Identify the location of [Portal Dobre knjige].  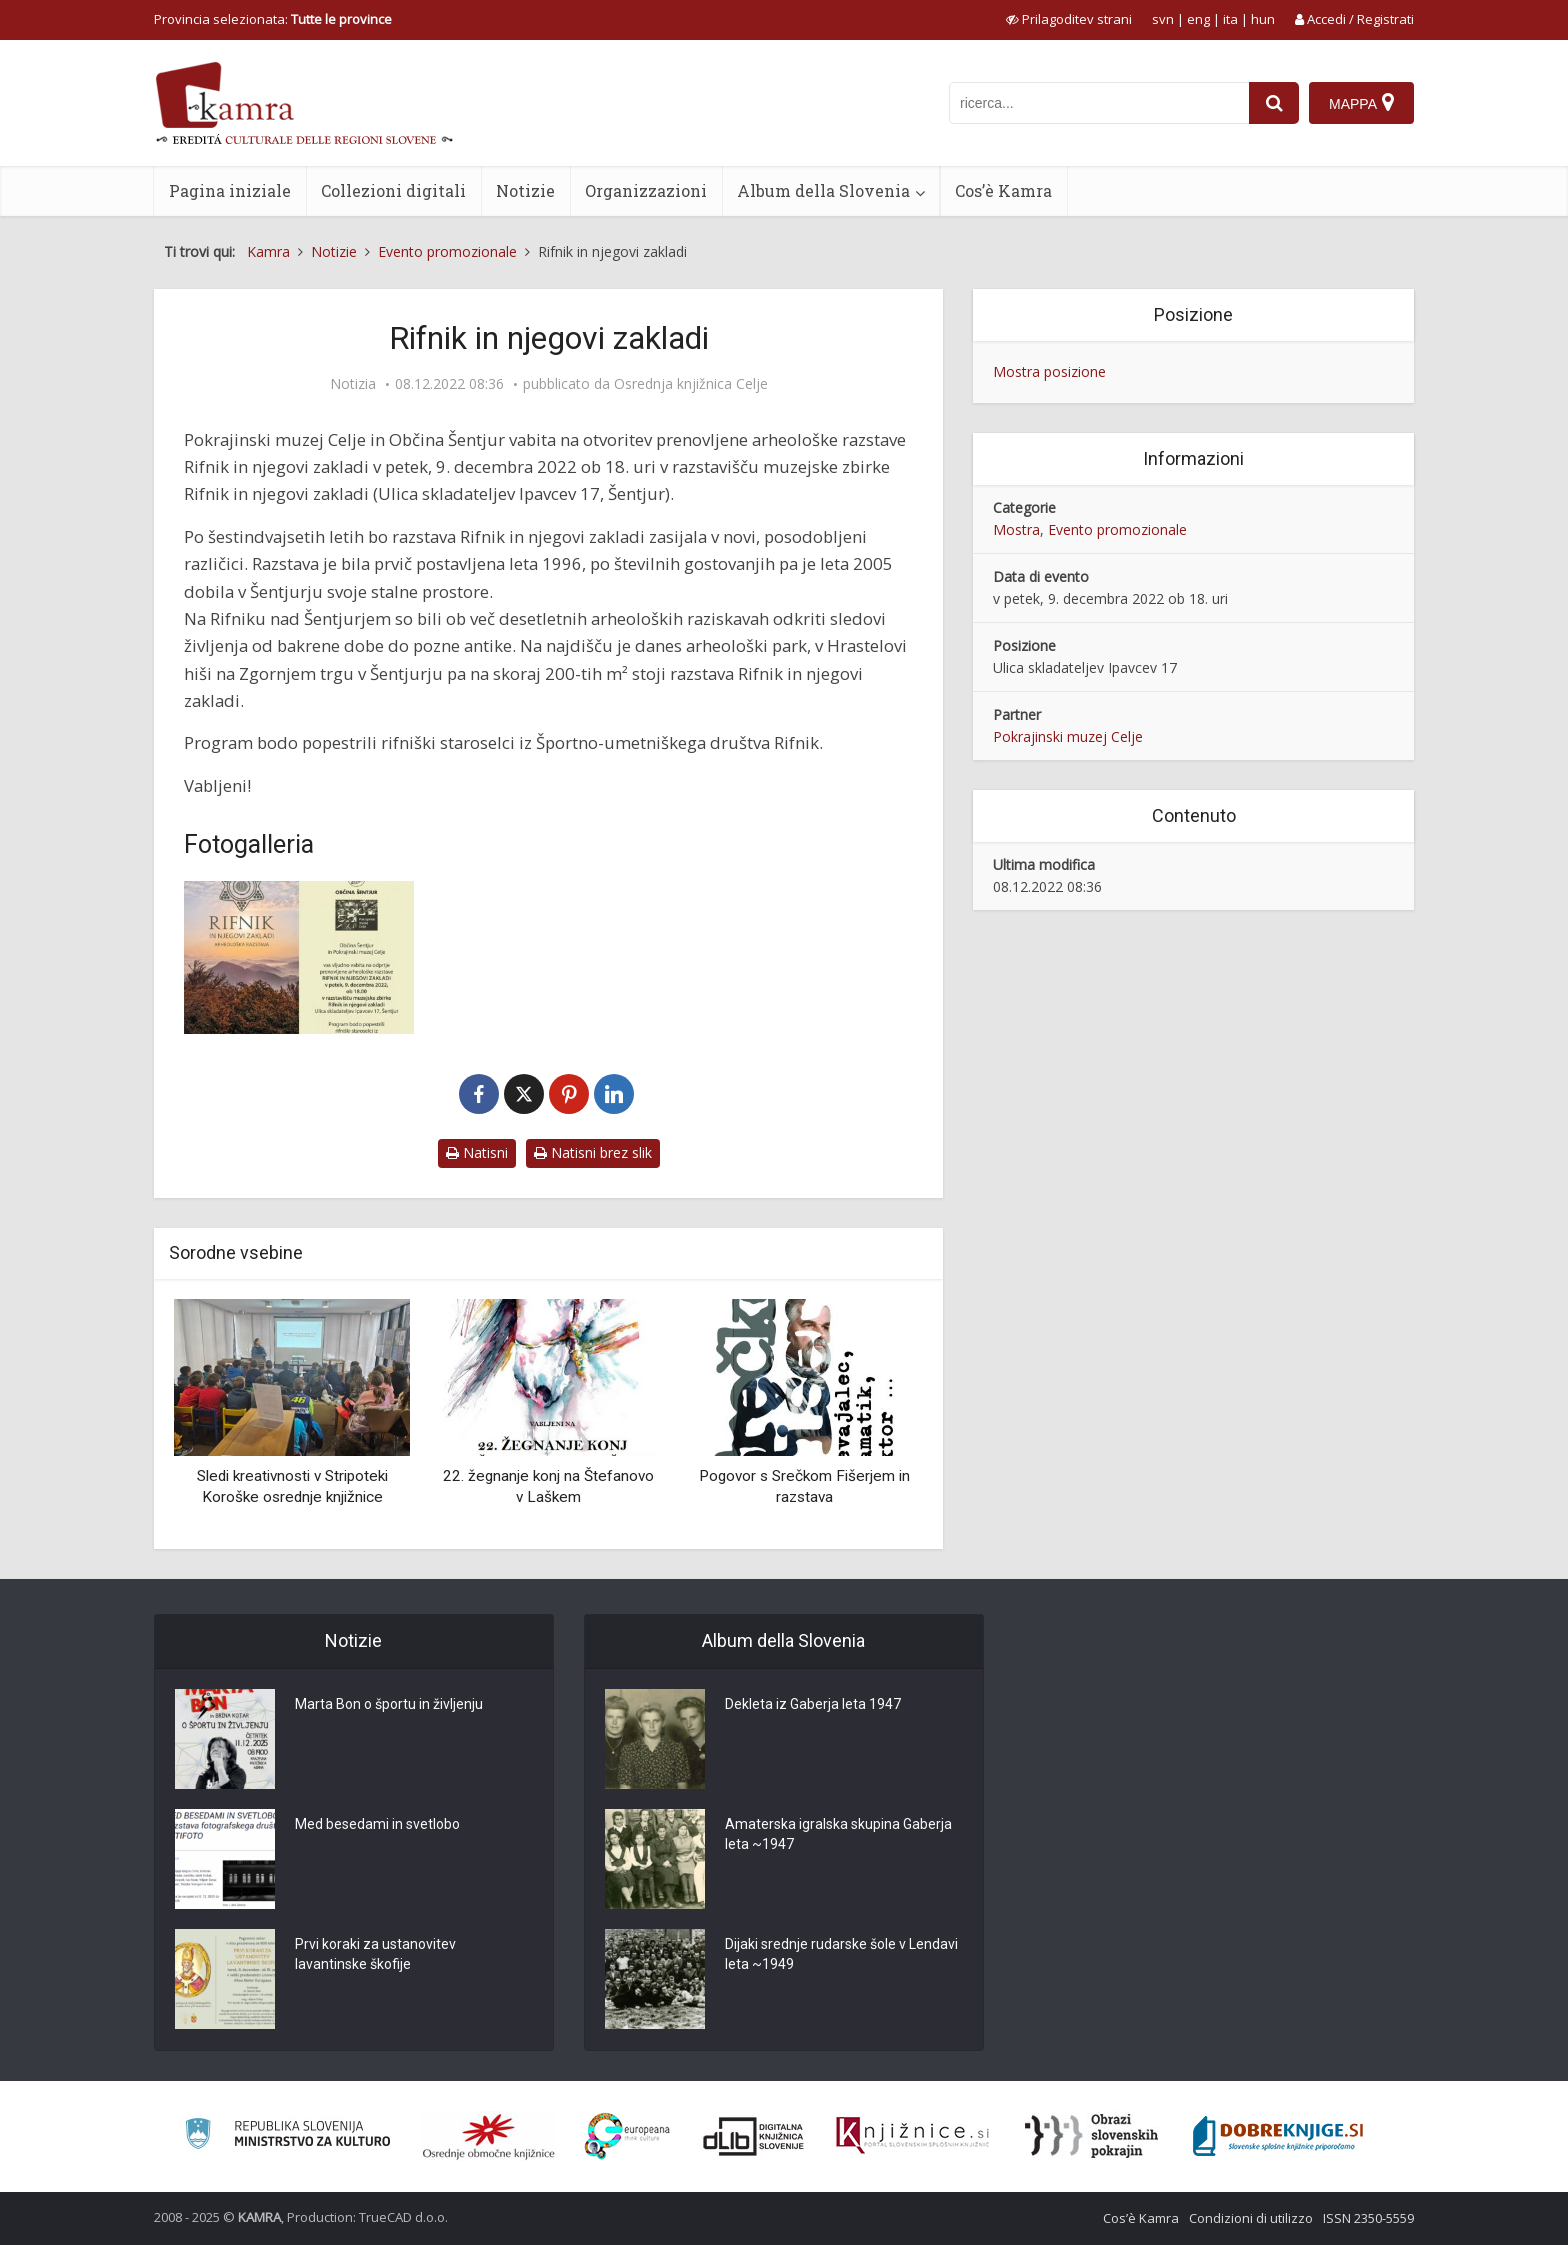
(1278, 2136).